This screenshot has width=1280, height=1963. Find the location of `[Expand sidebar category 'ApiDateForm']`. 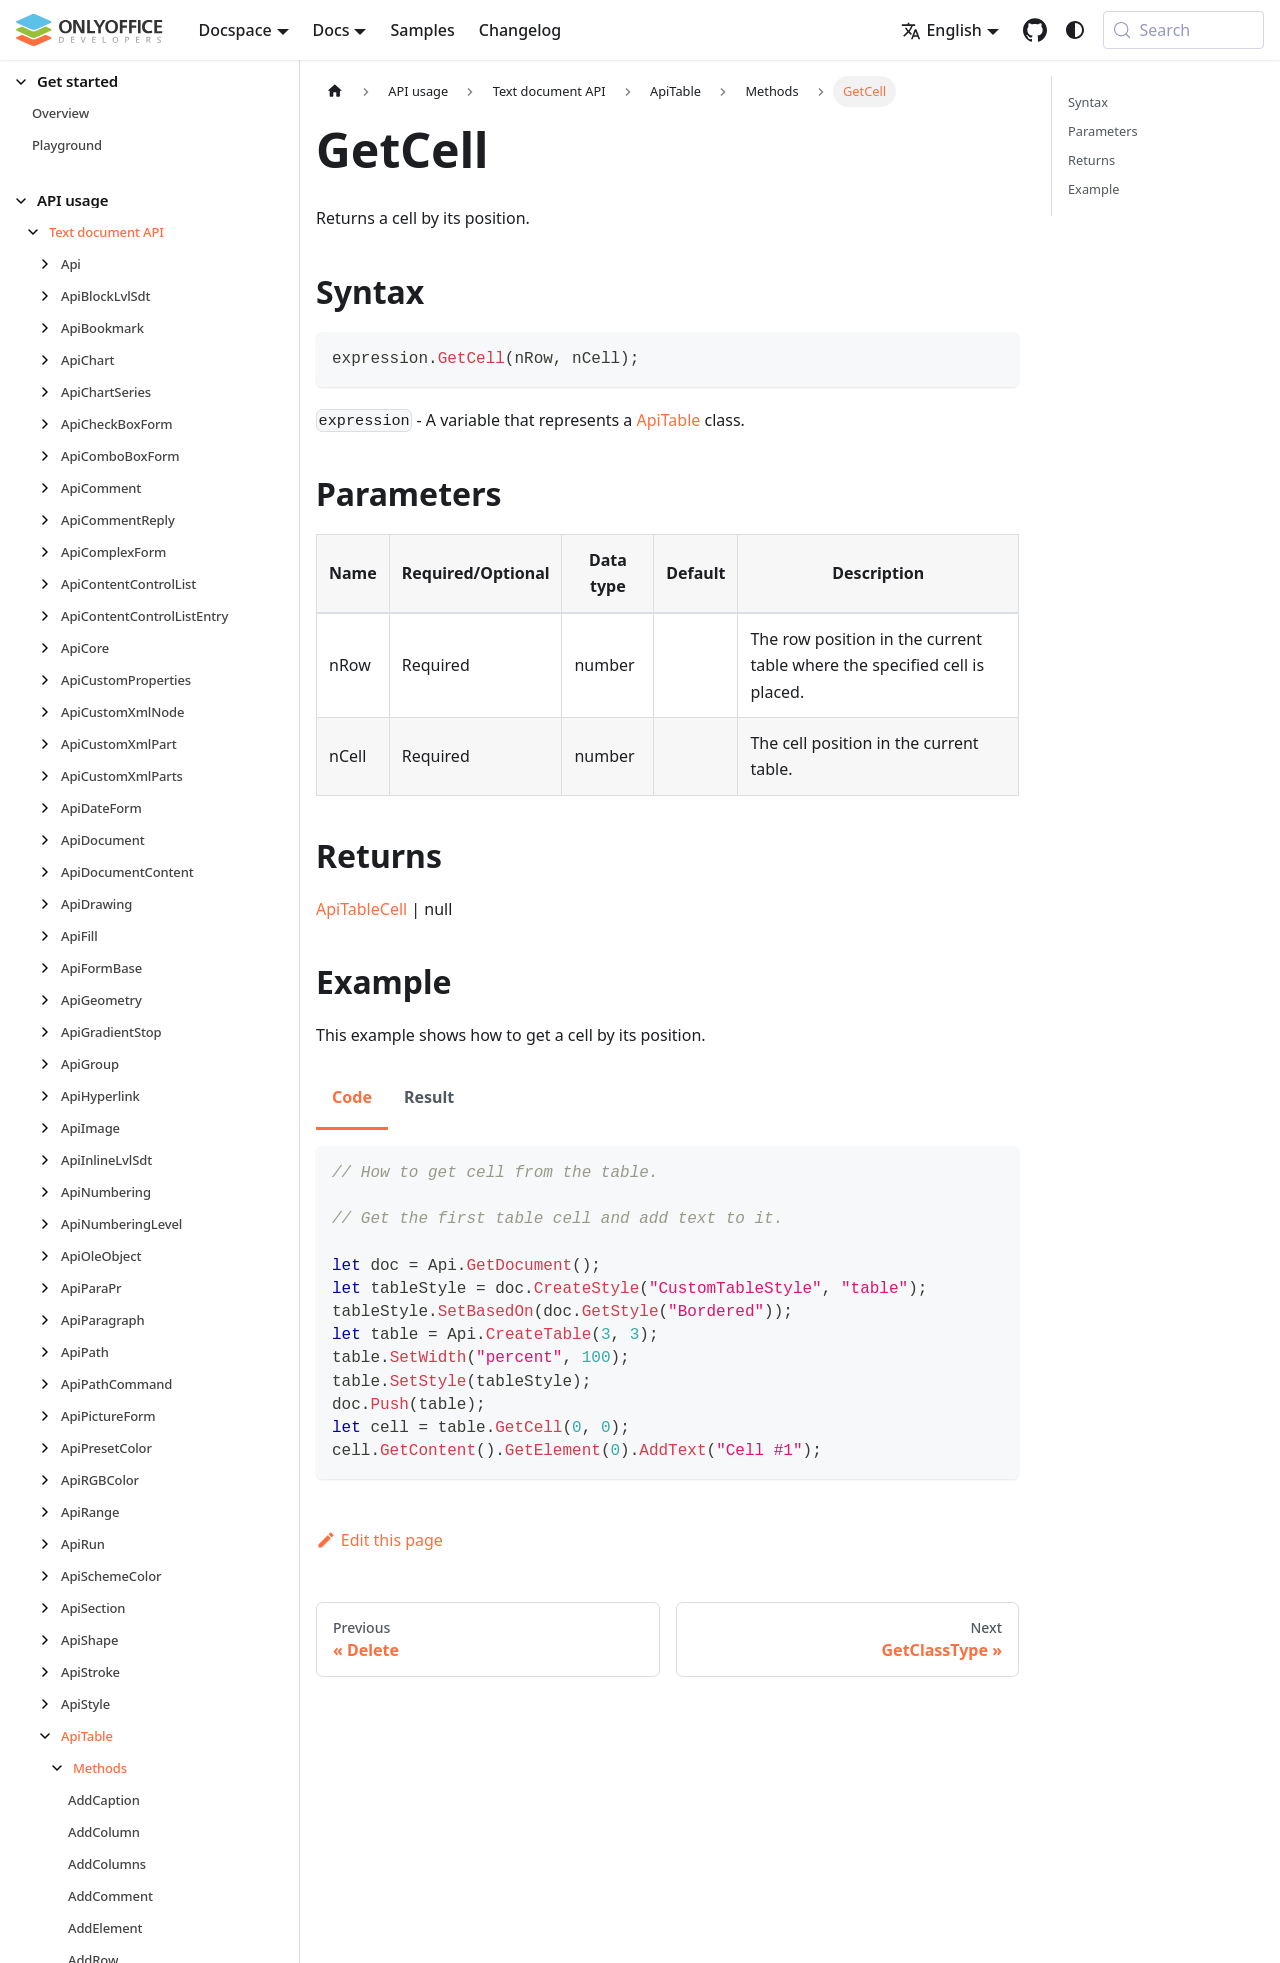

[Expand sidebar category 'ApiDateForm'] is located at coordinates (50, 808).